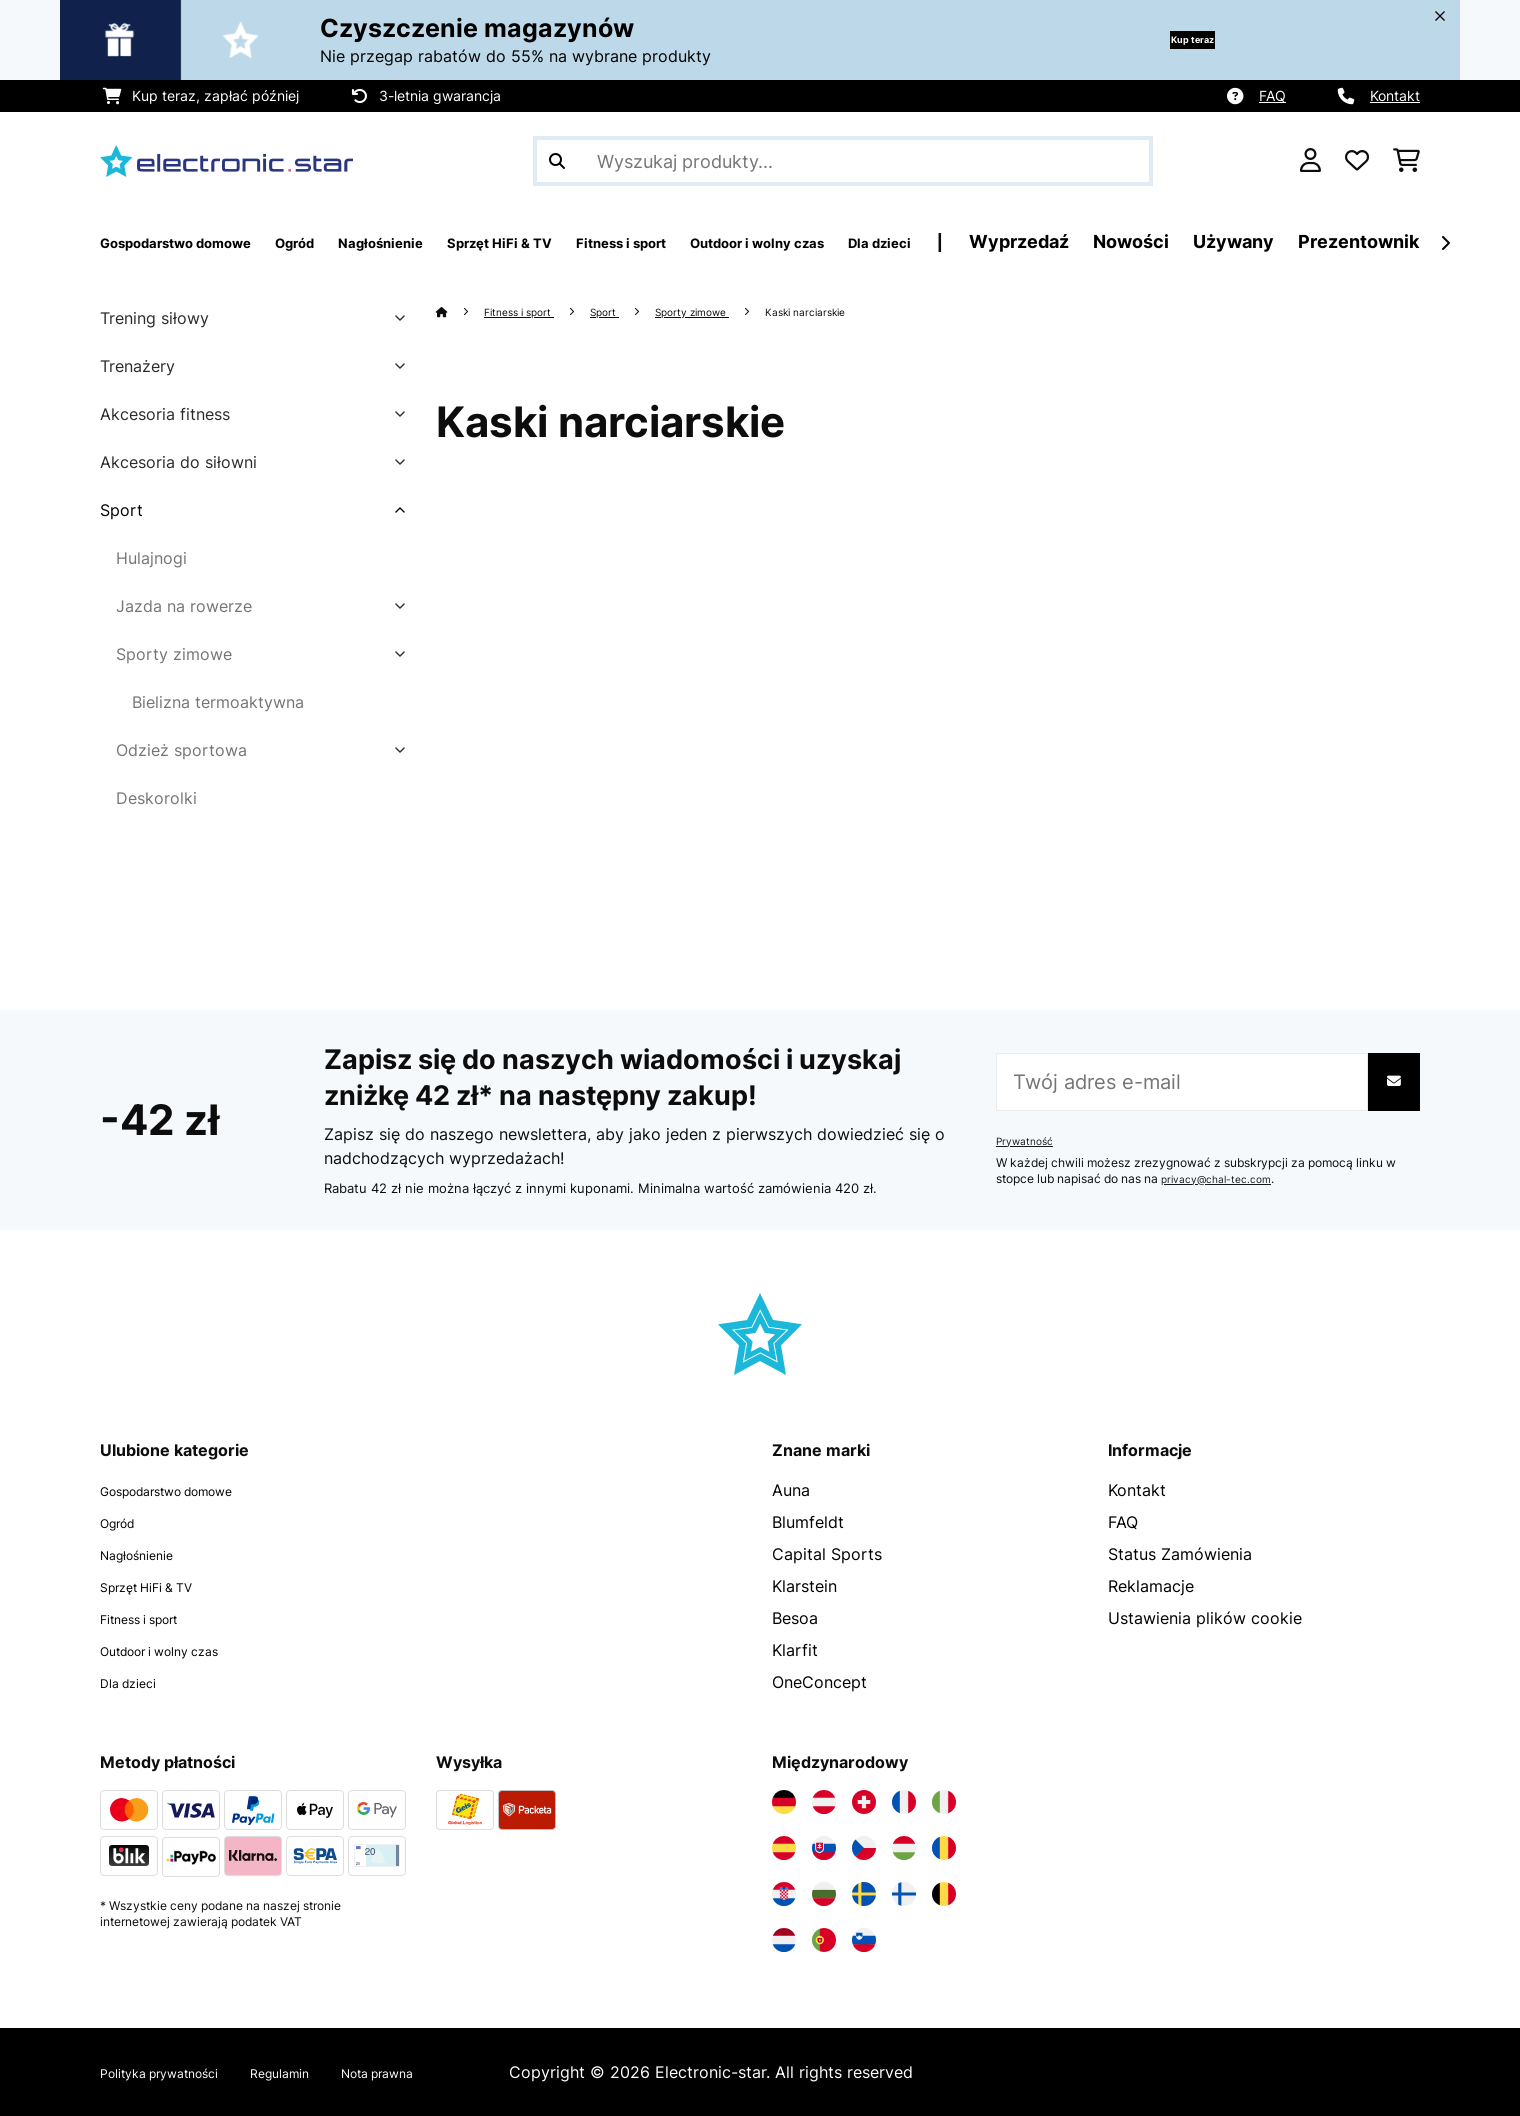 Image resolution: width=1520 pixels, height=2116 pixels. Describe the element at coordinates (148, 1554) in the screenshot. I see `Nagłośnienie` at that location.